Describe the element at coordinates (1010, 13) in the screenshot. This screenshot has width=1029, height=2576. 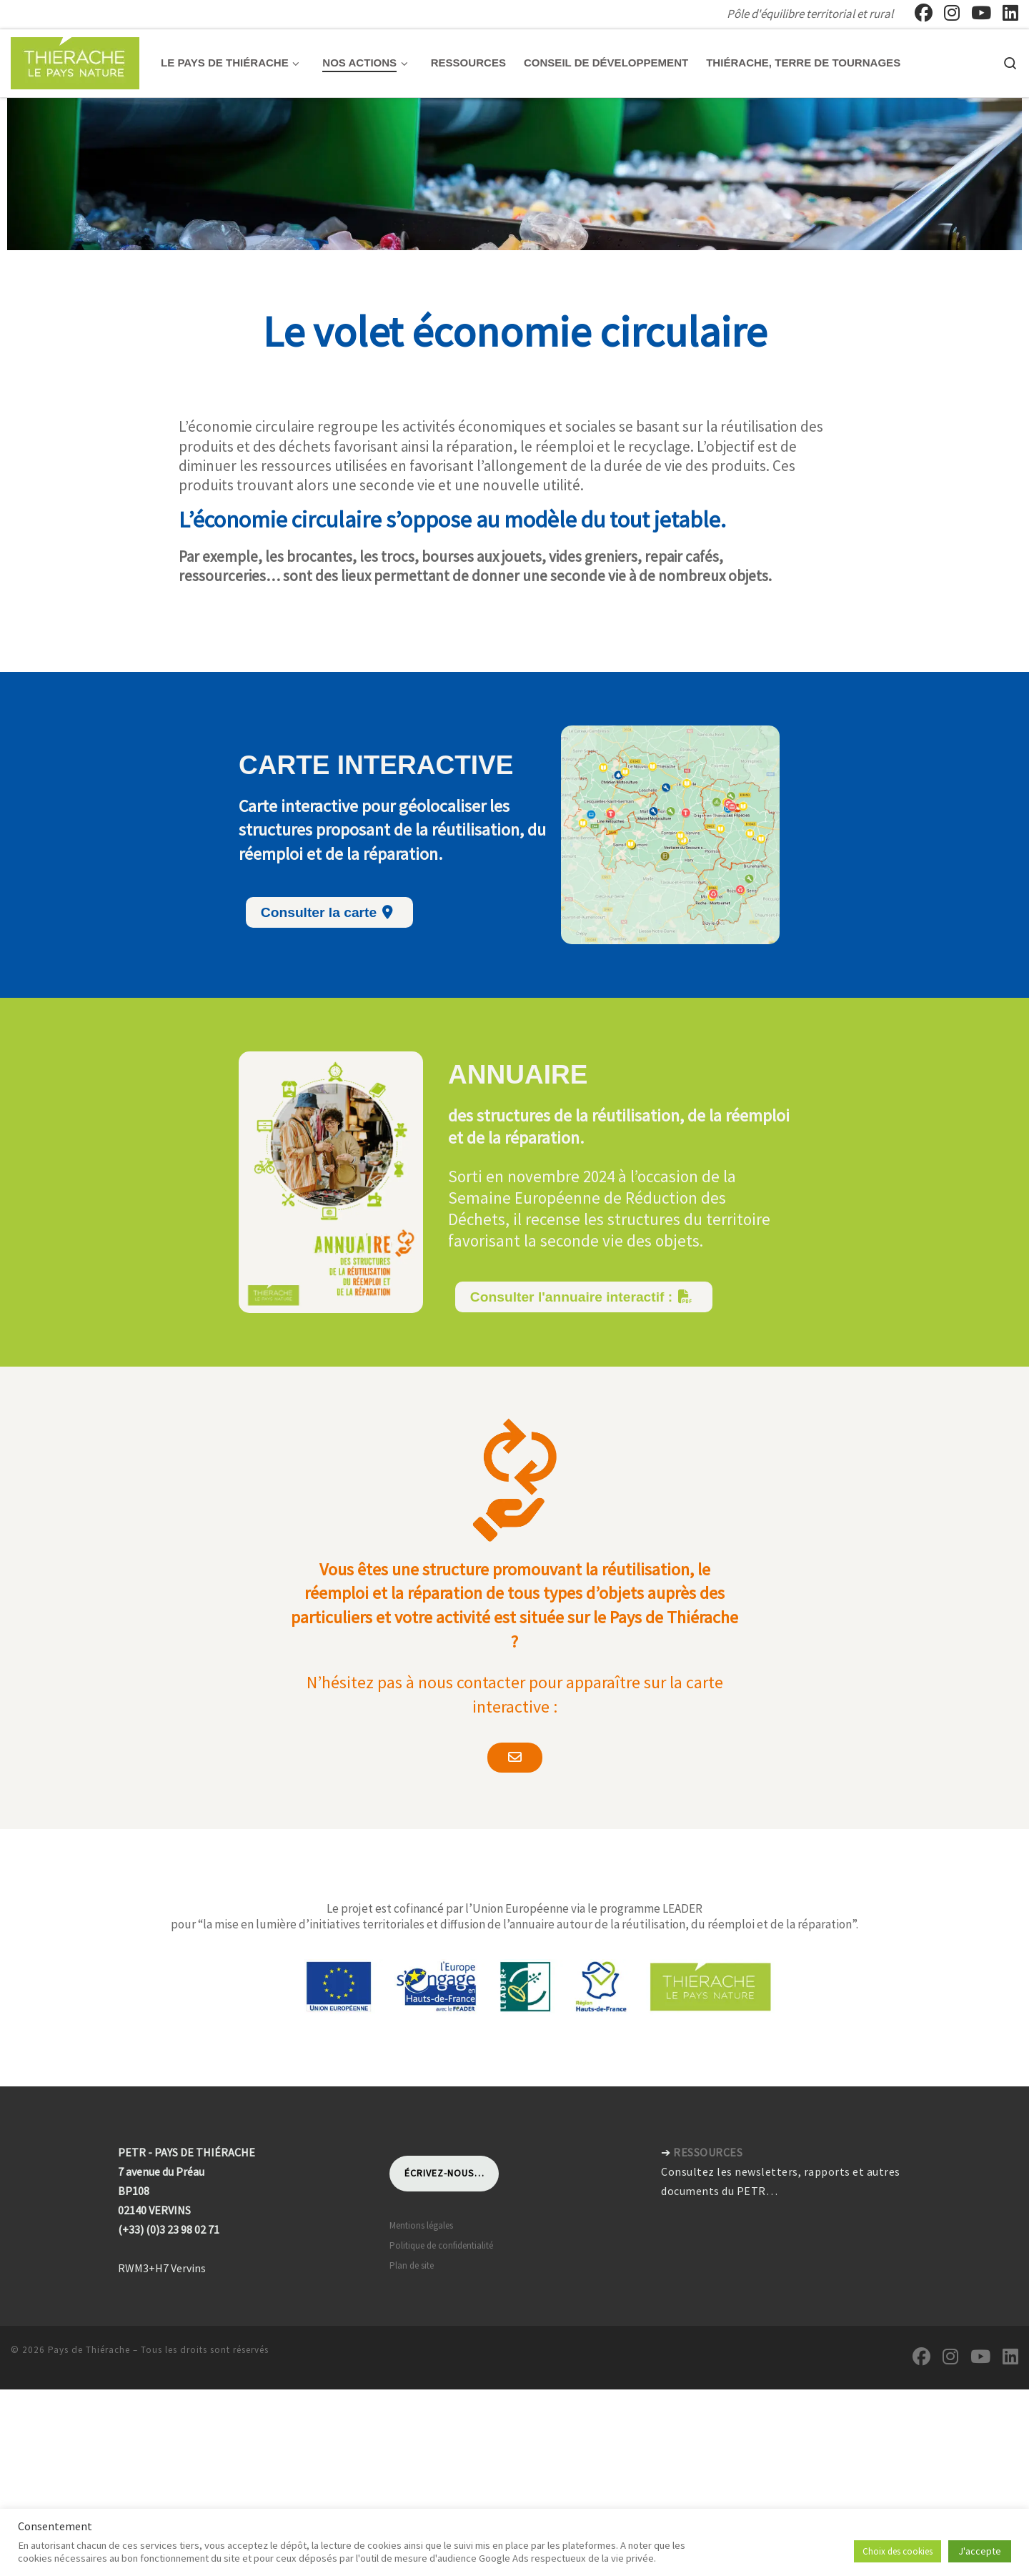
I see `[Suivez-nous sur Linkedin]` at that location.